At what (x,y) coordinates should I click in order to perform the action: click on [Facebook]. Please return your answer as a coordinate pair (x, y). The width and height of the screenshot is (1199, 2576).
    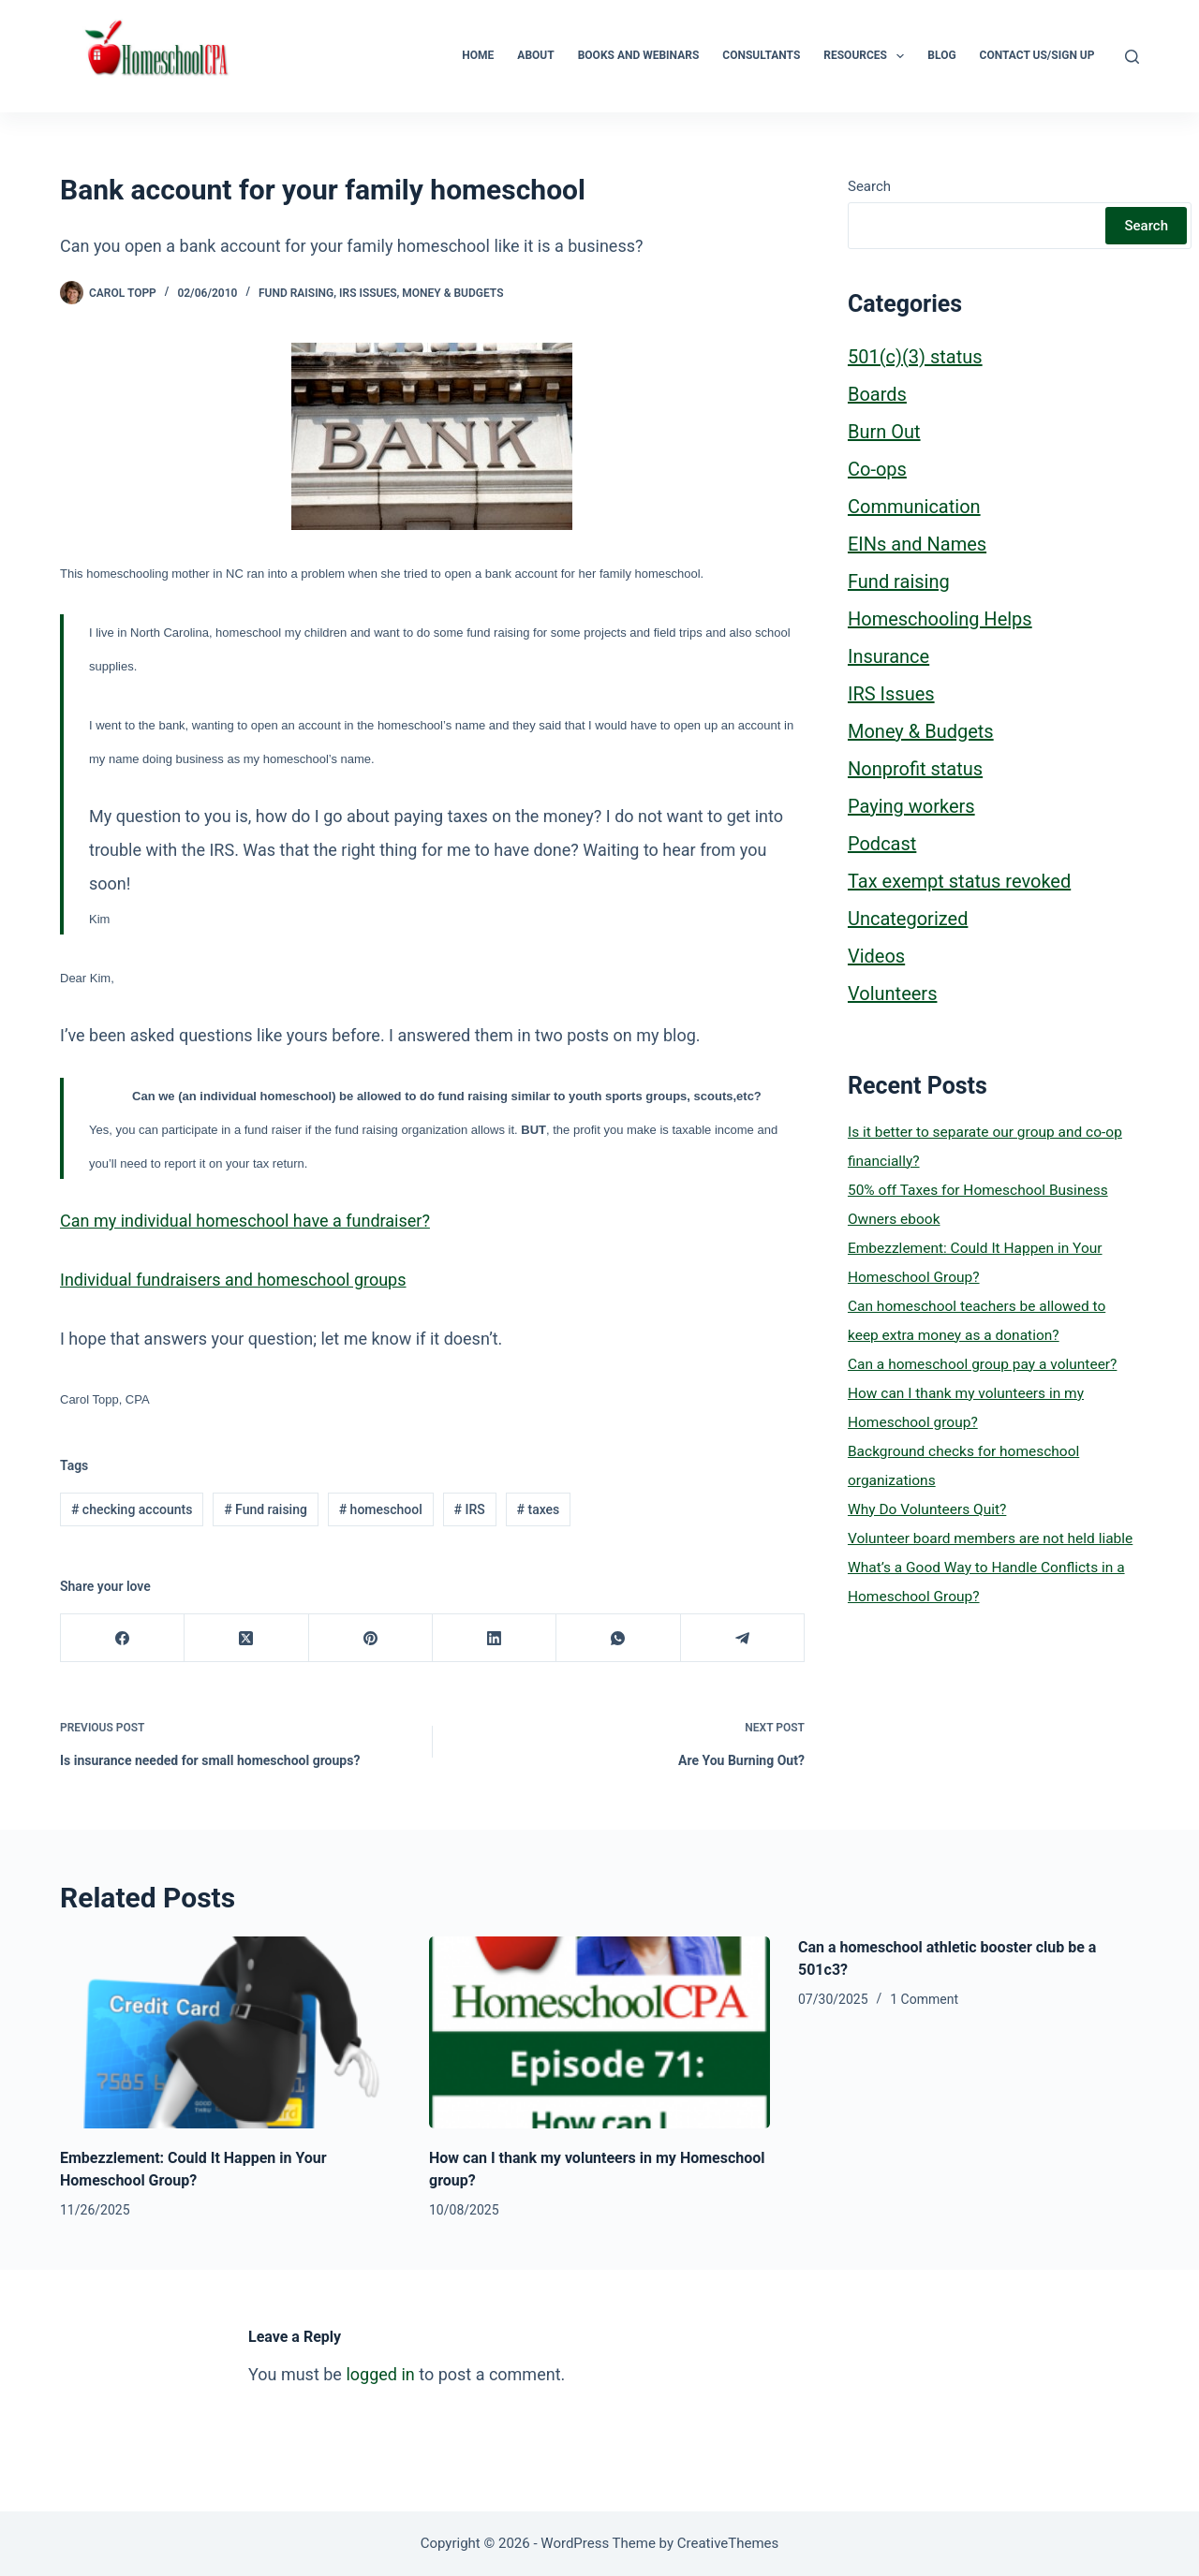
    Looking at the image, I should click on (123, 1638).